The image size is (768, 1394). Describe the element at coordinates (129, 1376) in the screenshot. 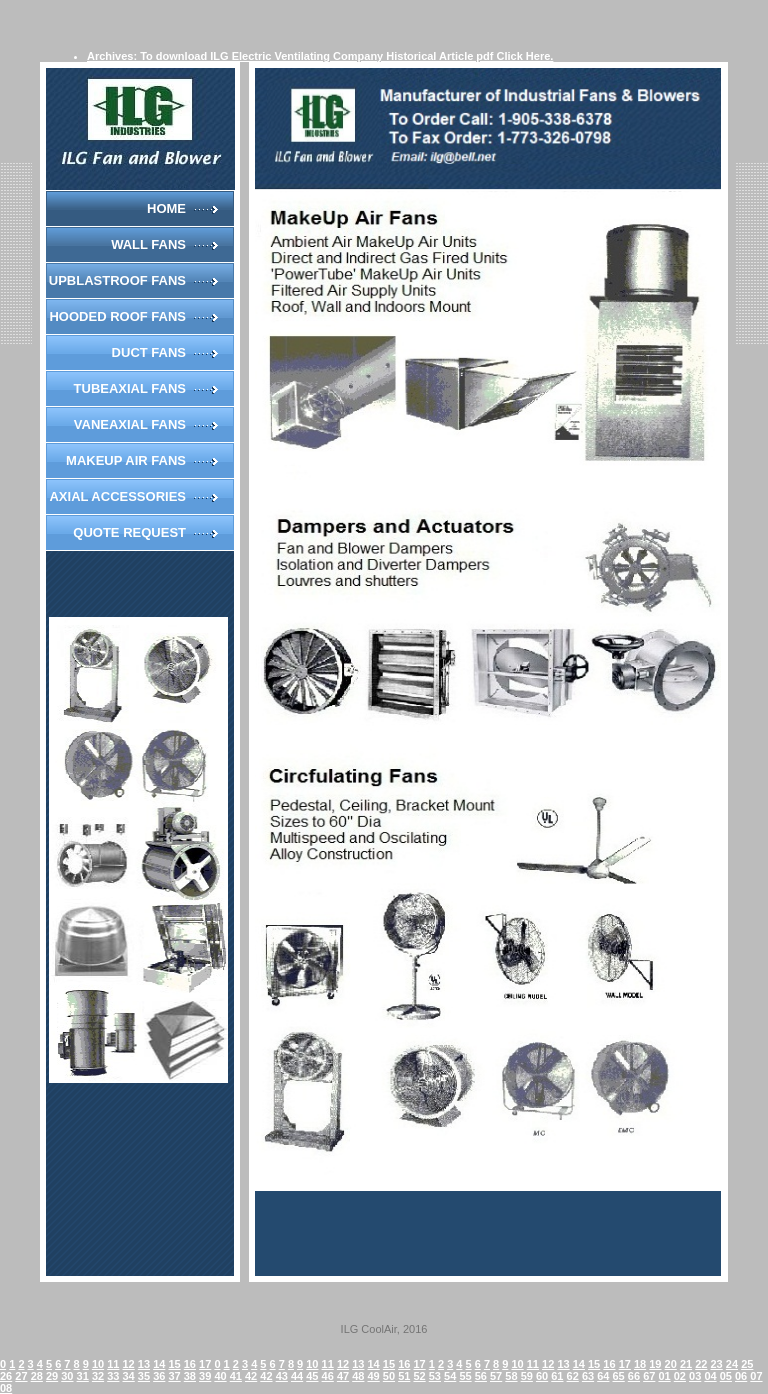

I see `34` at that location.